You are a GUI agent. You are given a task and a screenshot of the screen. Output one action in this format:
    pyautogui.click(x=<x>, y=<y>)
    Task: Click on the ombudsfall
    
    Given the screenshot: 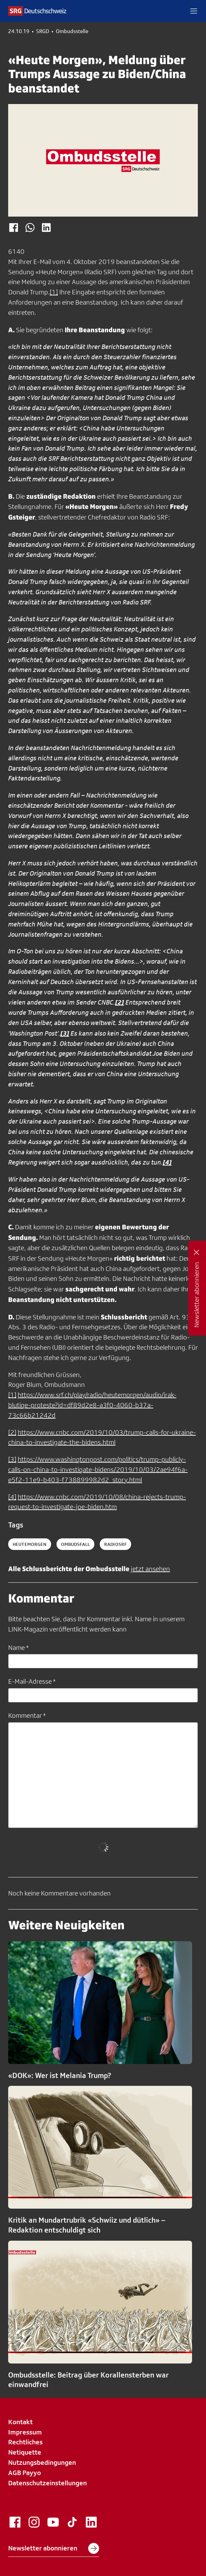 What is the action you would take?
    pyautogui.click(x=75, y=1544)
    